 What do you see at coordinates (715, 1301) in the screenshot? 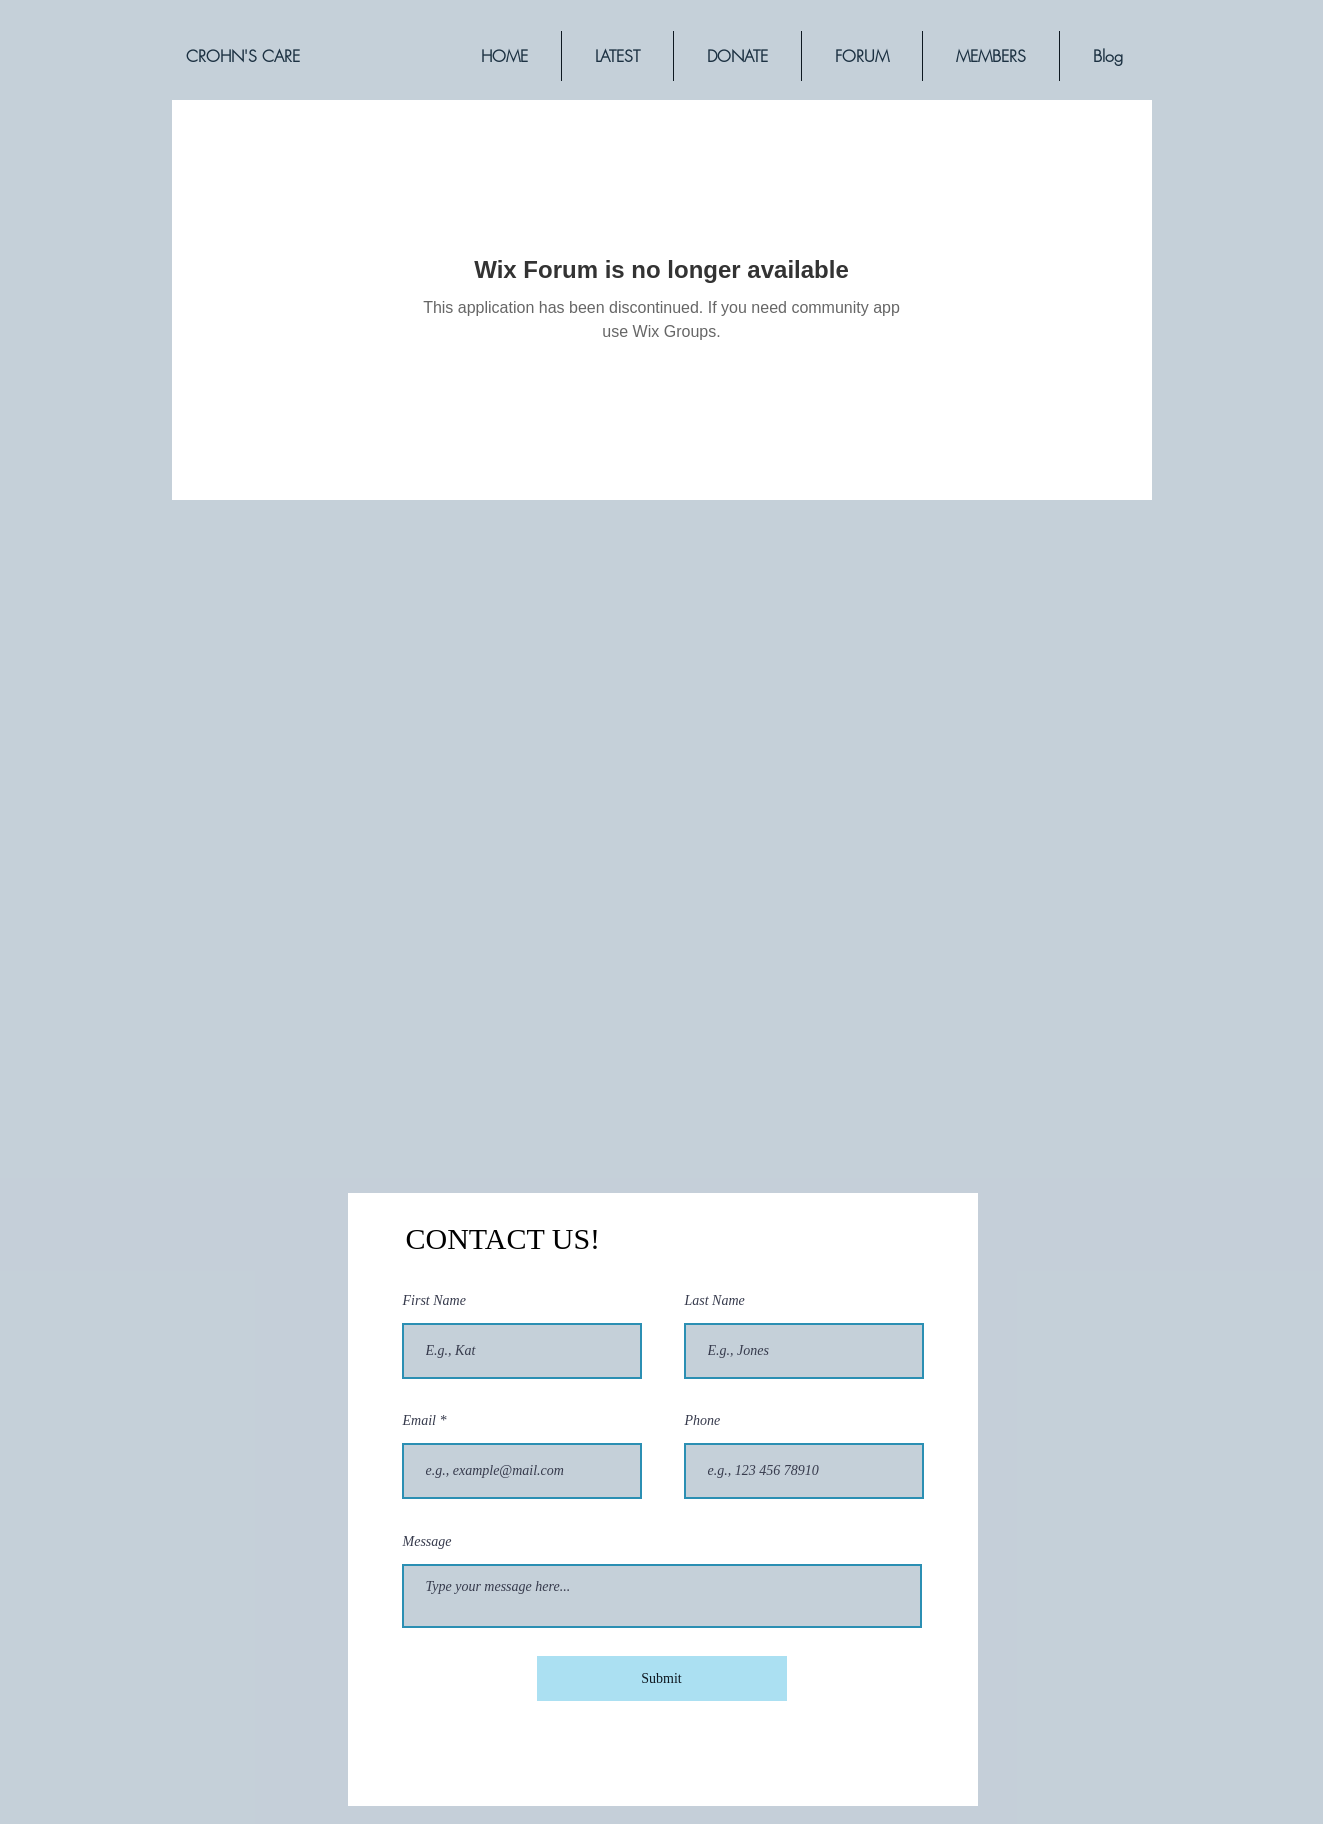
I see `Last Name` at bounding box center [715, 1301].